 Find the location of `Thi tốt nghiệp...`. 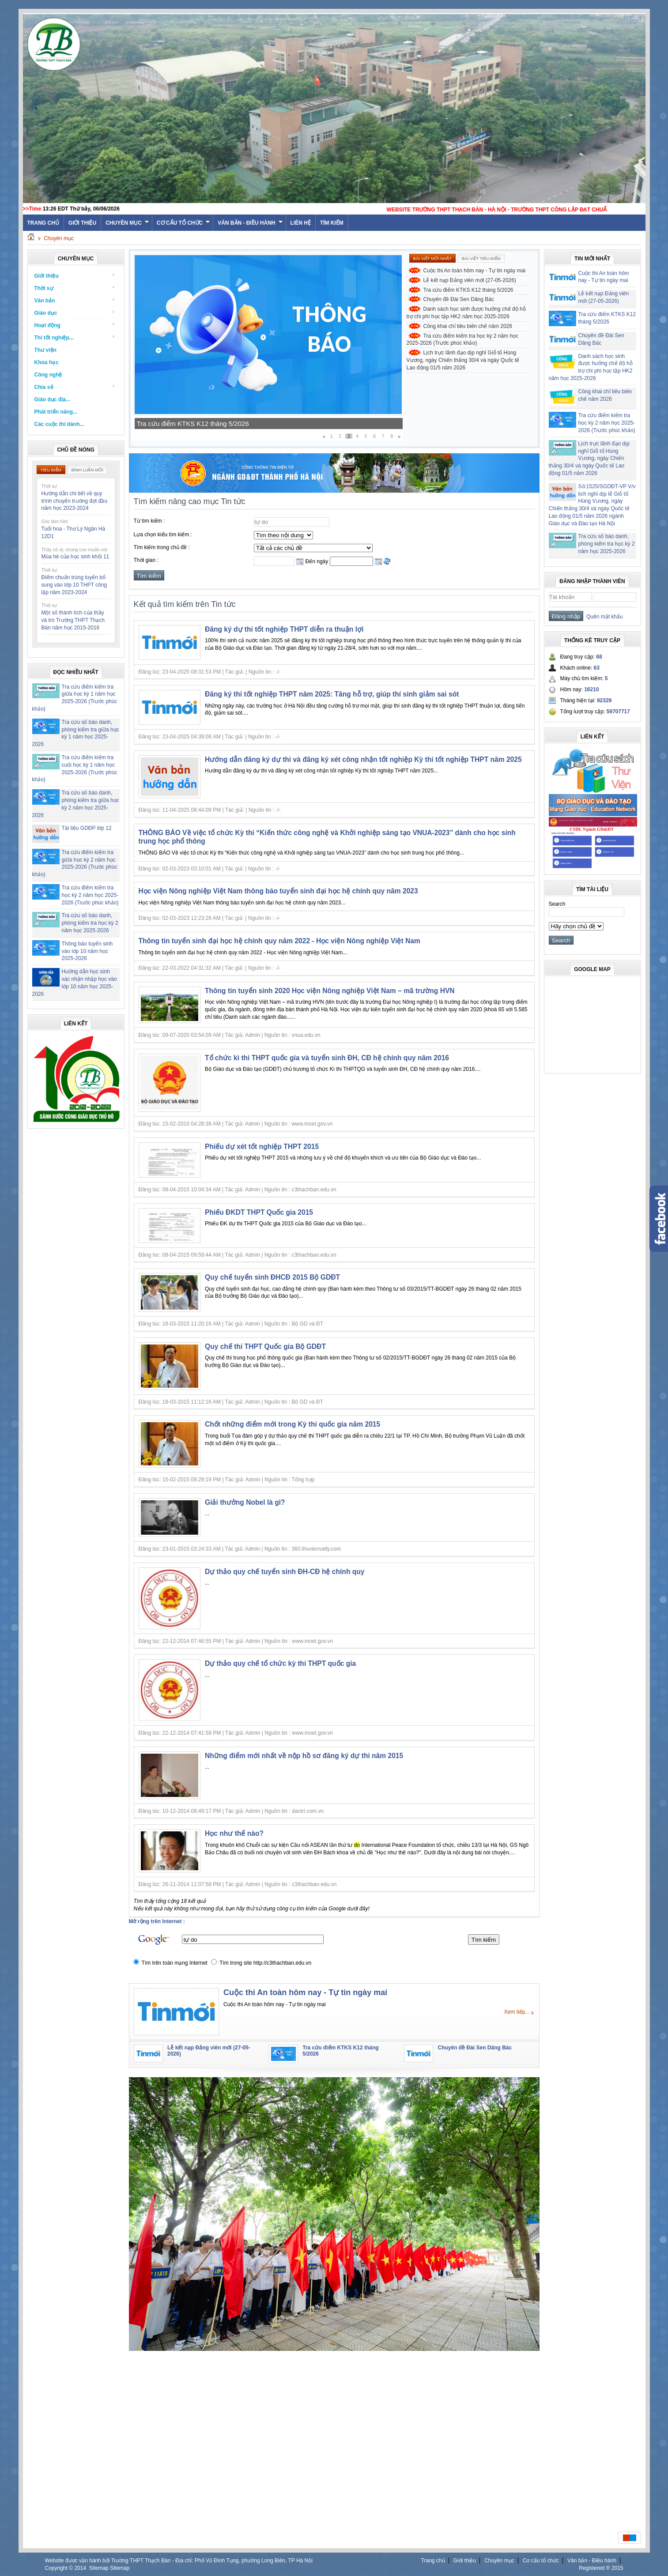

Thi tốt nghiệp... is located at coordinates (74, 337).